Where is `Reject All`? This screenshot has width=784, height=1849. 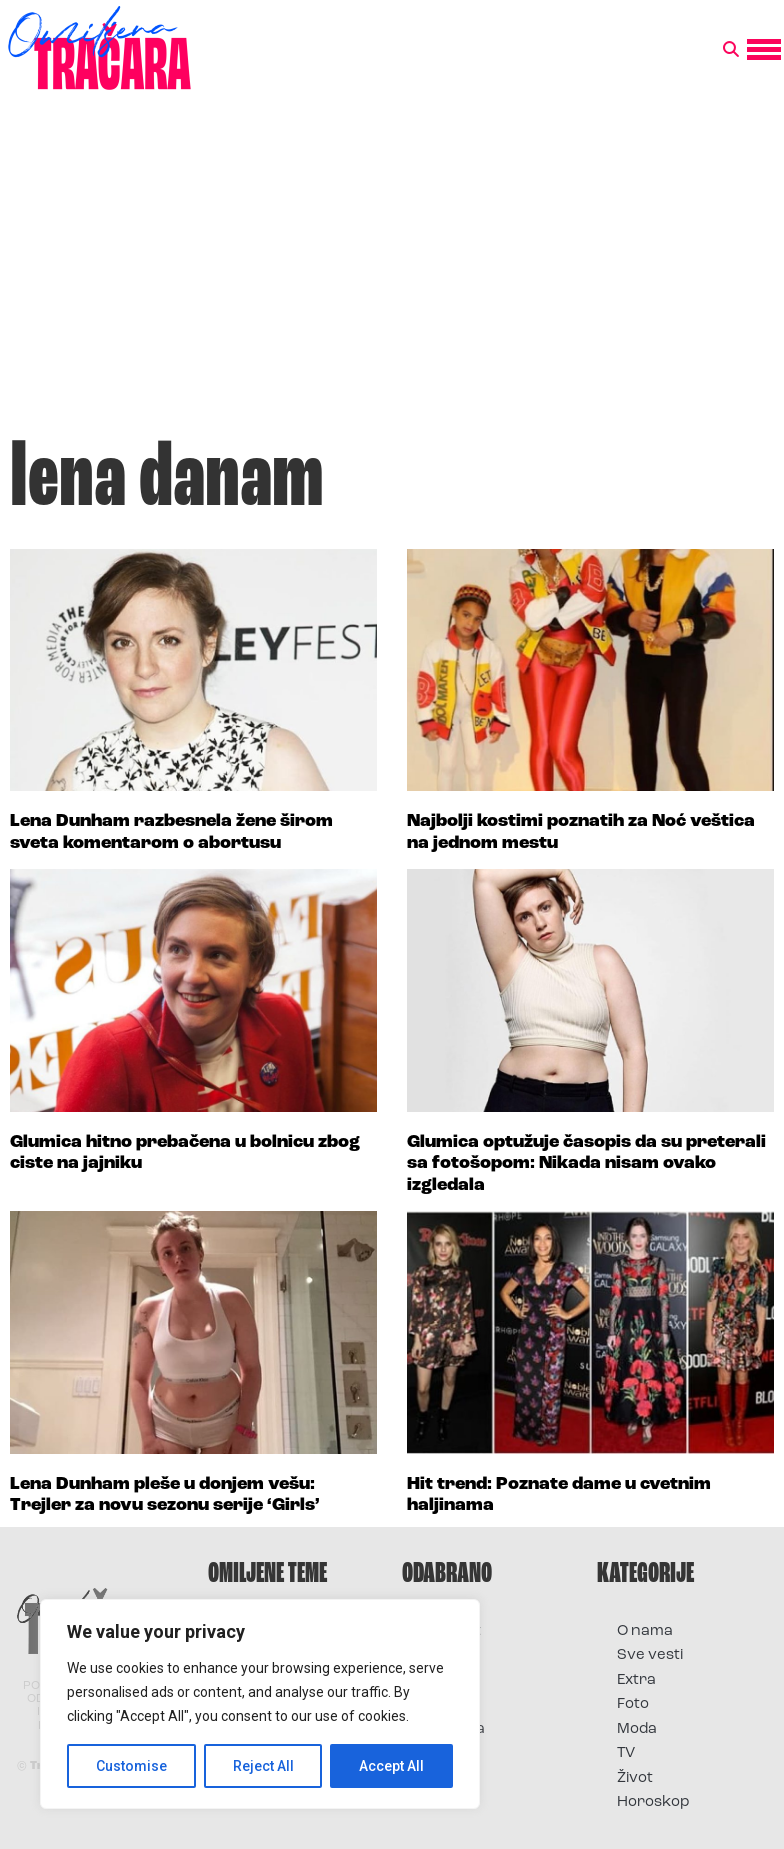
Reject All is located at coordinates (263, 1766).